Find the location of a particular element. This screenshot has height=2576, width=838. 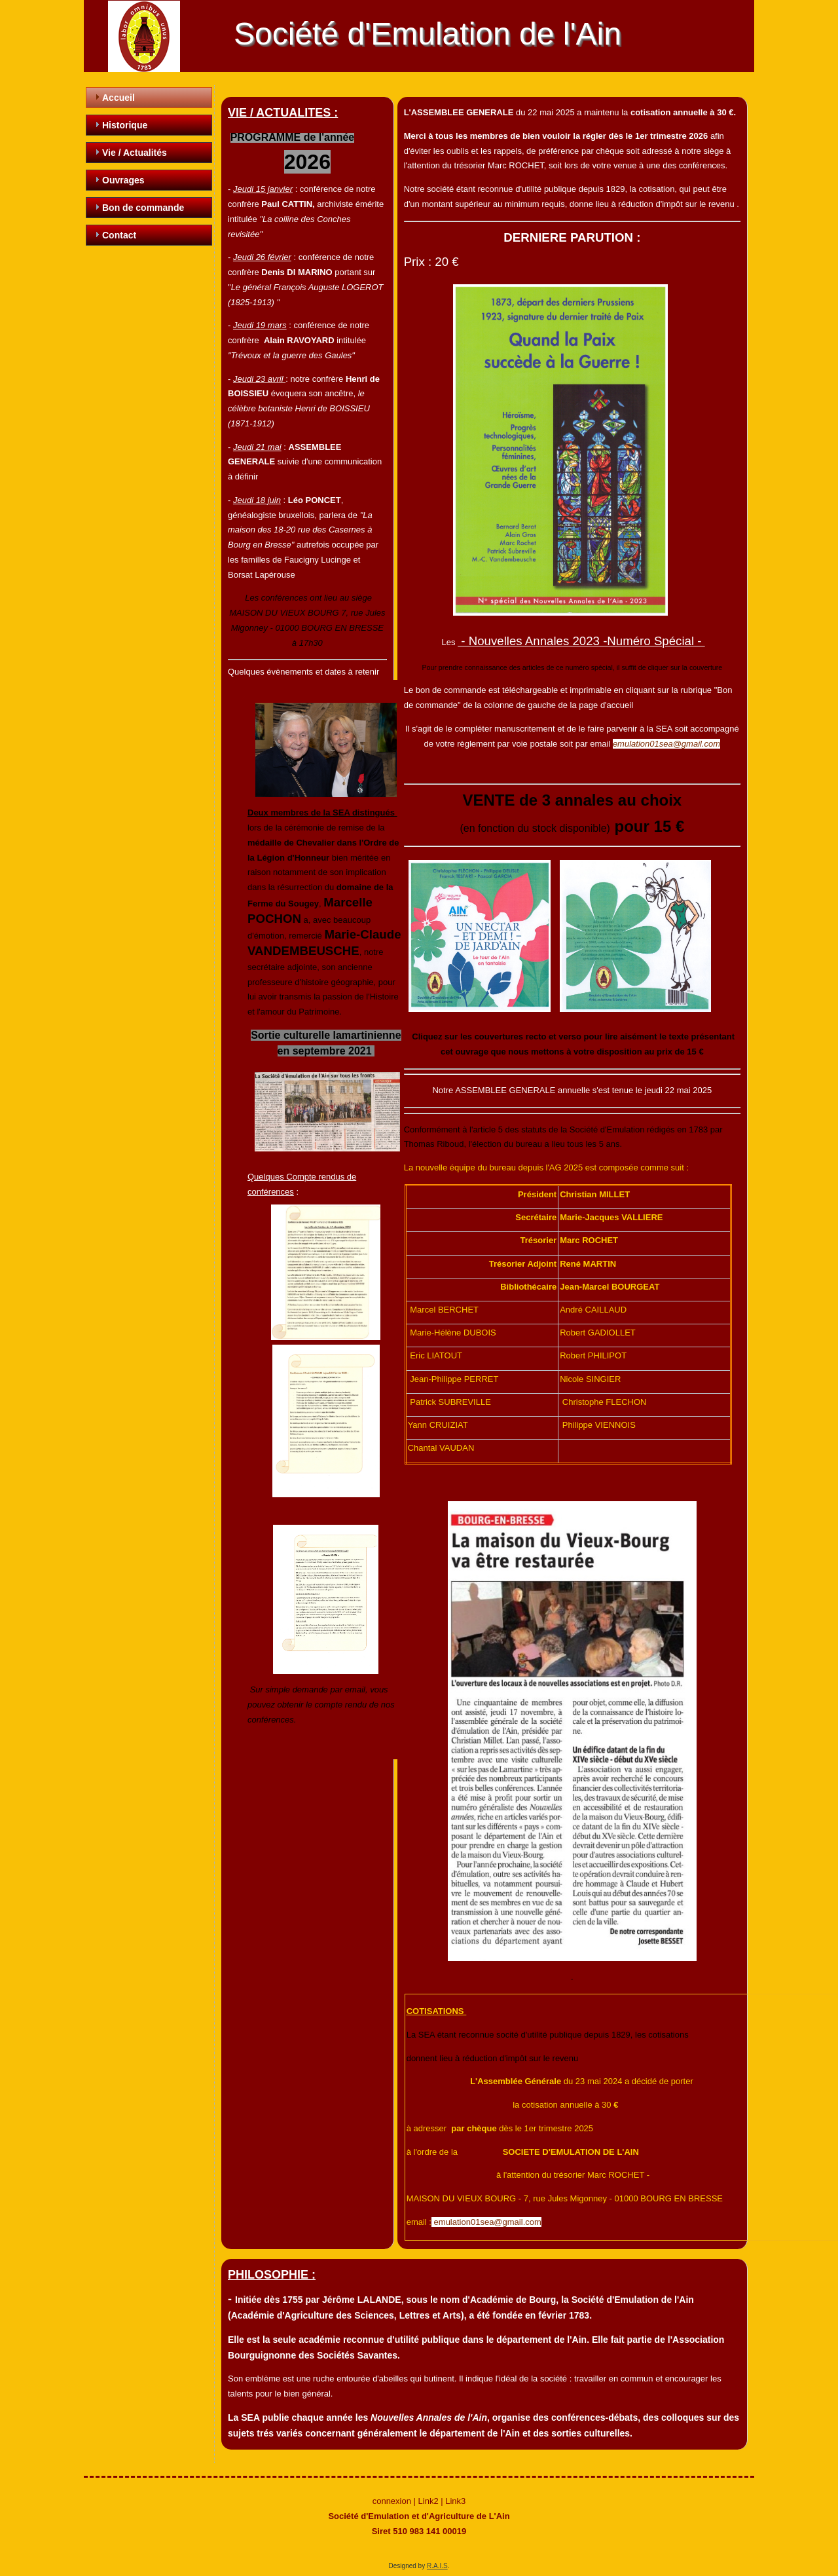

Accueil is located at coordinates (118, 97).